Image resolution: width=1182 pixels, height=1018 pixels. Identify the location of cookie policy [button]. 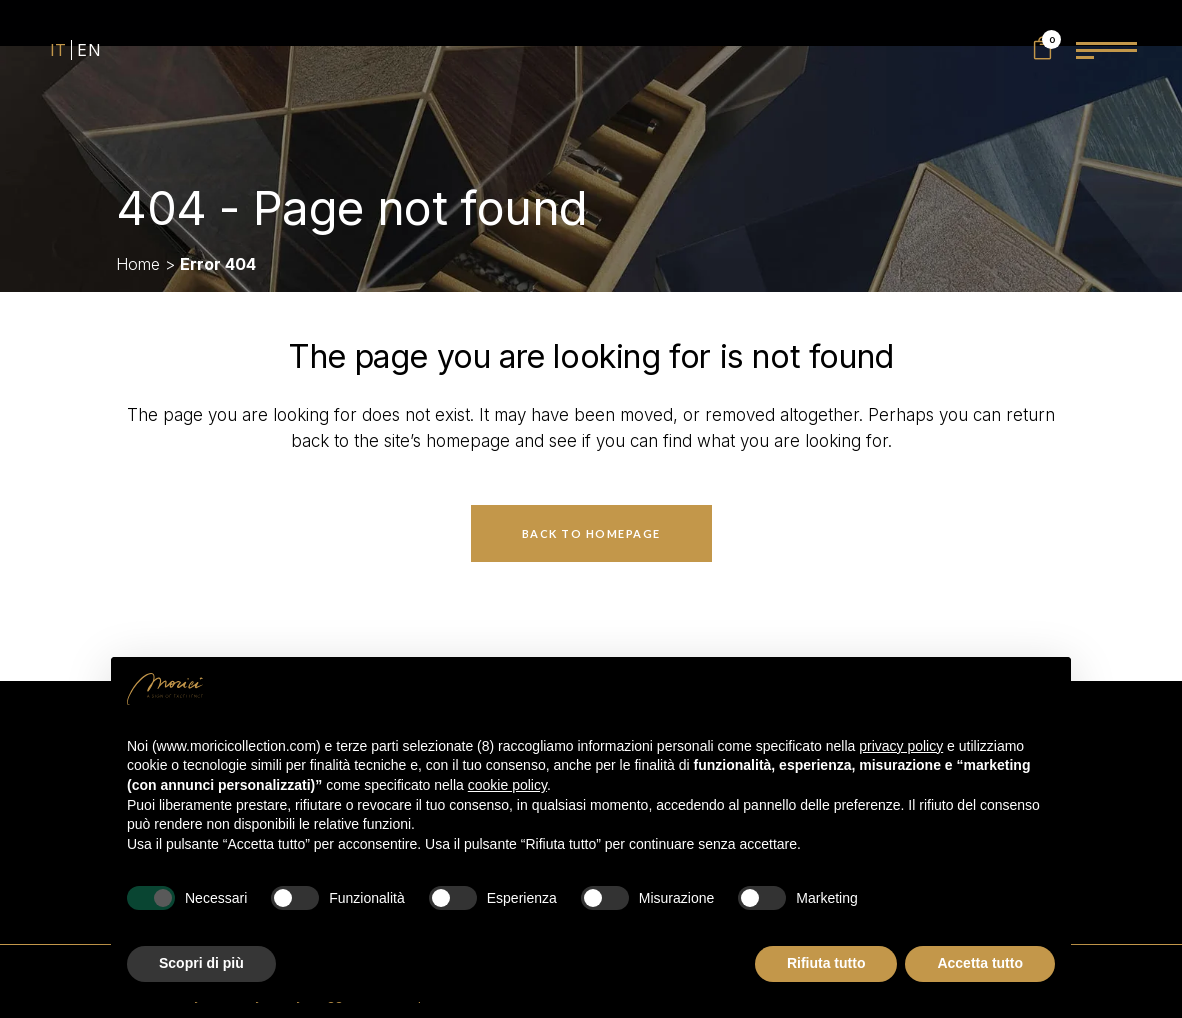
(507, 785).